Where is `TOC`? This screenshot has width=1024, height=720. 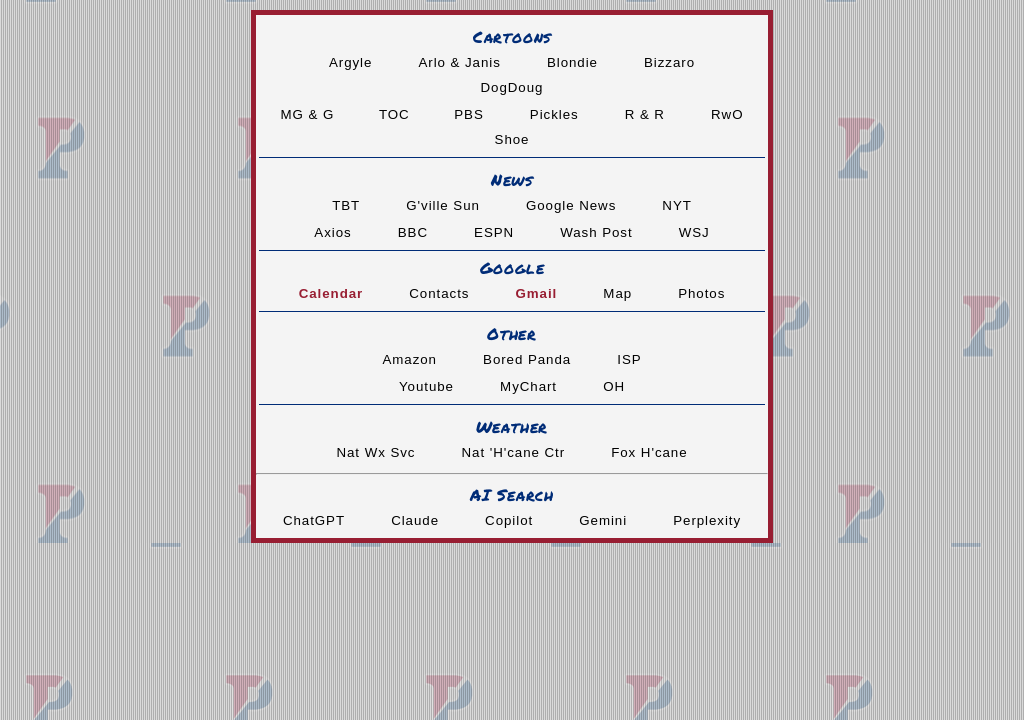
TOC is located at coordinates (396, 114).